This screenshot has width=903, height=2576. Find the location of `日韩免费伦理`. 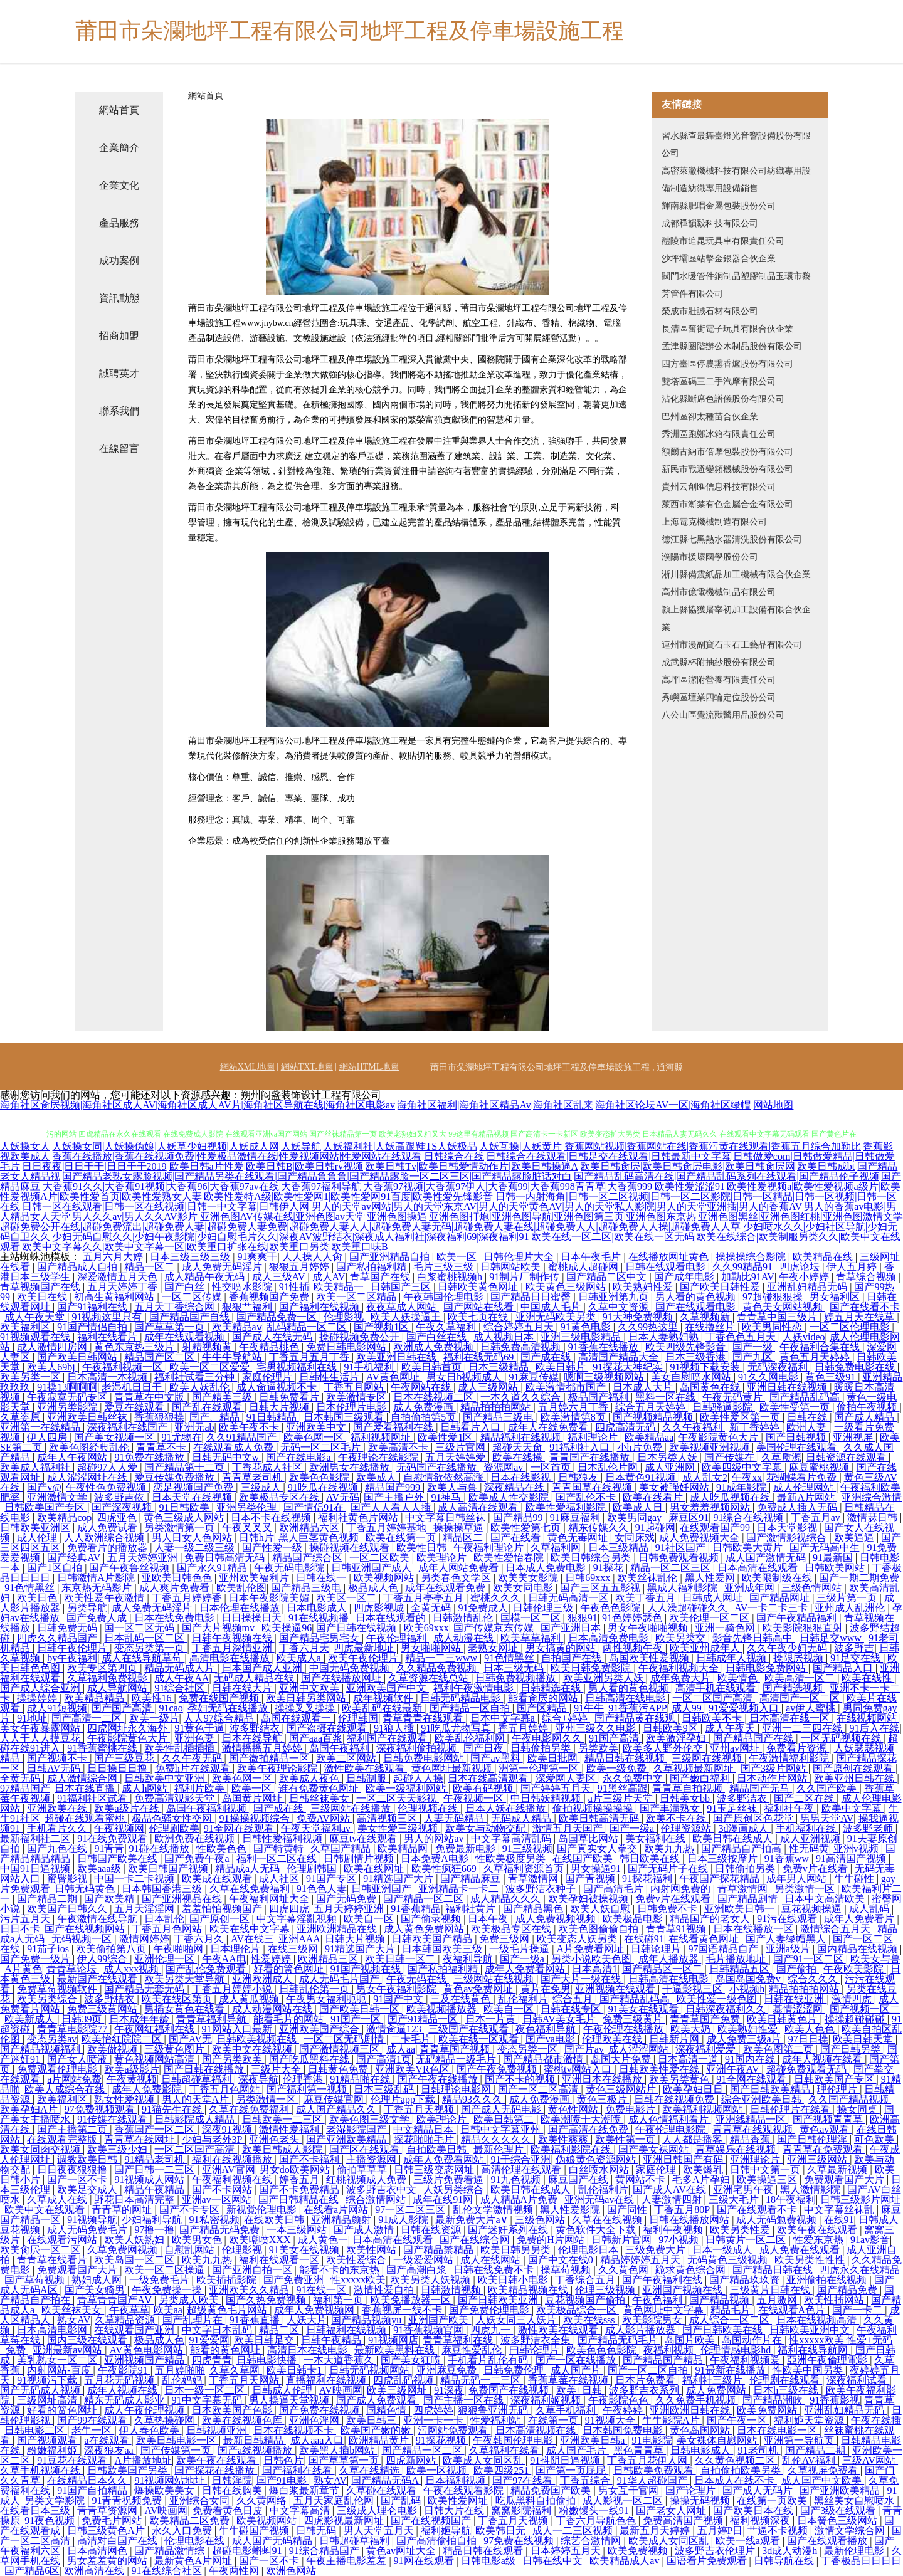

日韩免费伦理 is located at coordinates (514, 2370).